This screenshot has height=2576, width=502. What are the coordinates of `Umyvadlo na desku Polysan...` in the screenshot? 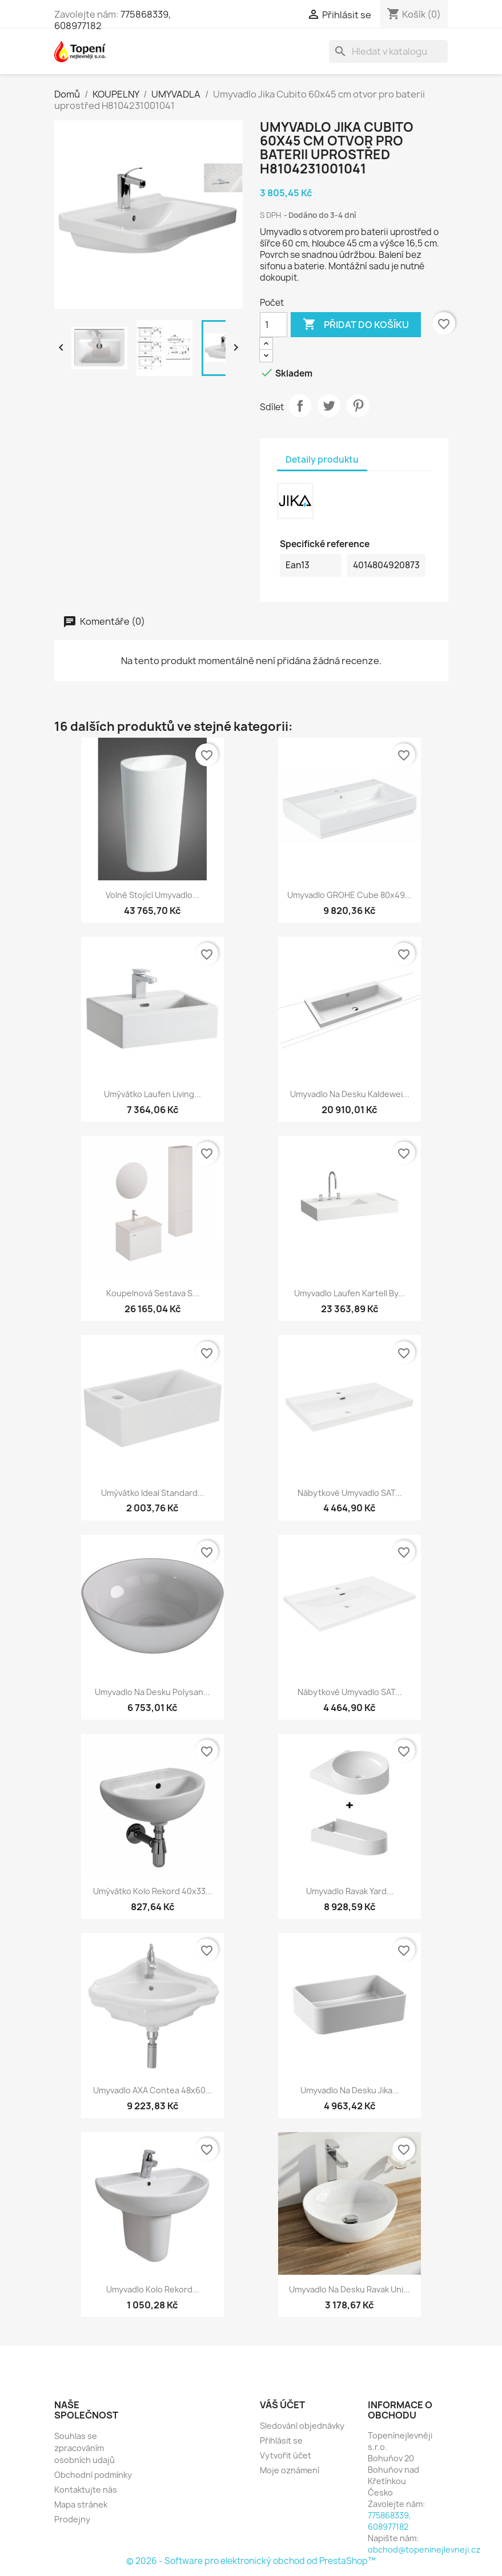 It's located at (152, 1692).